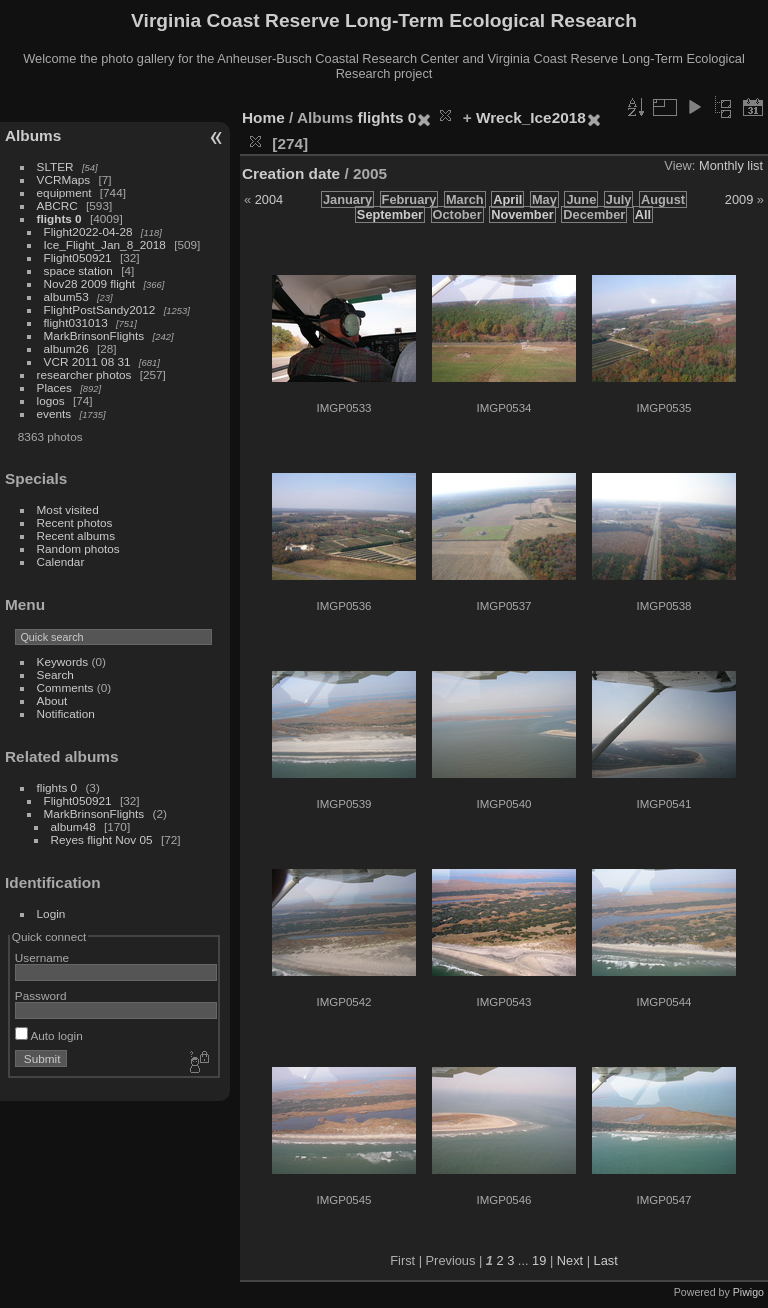  I want to click on About, so click(52, 700).